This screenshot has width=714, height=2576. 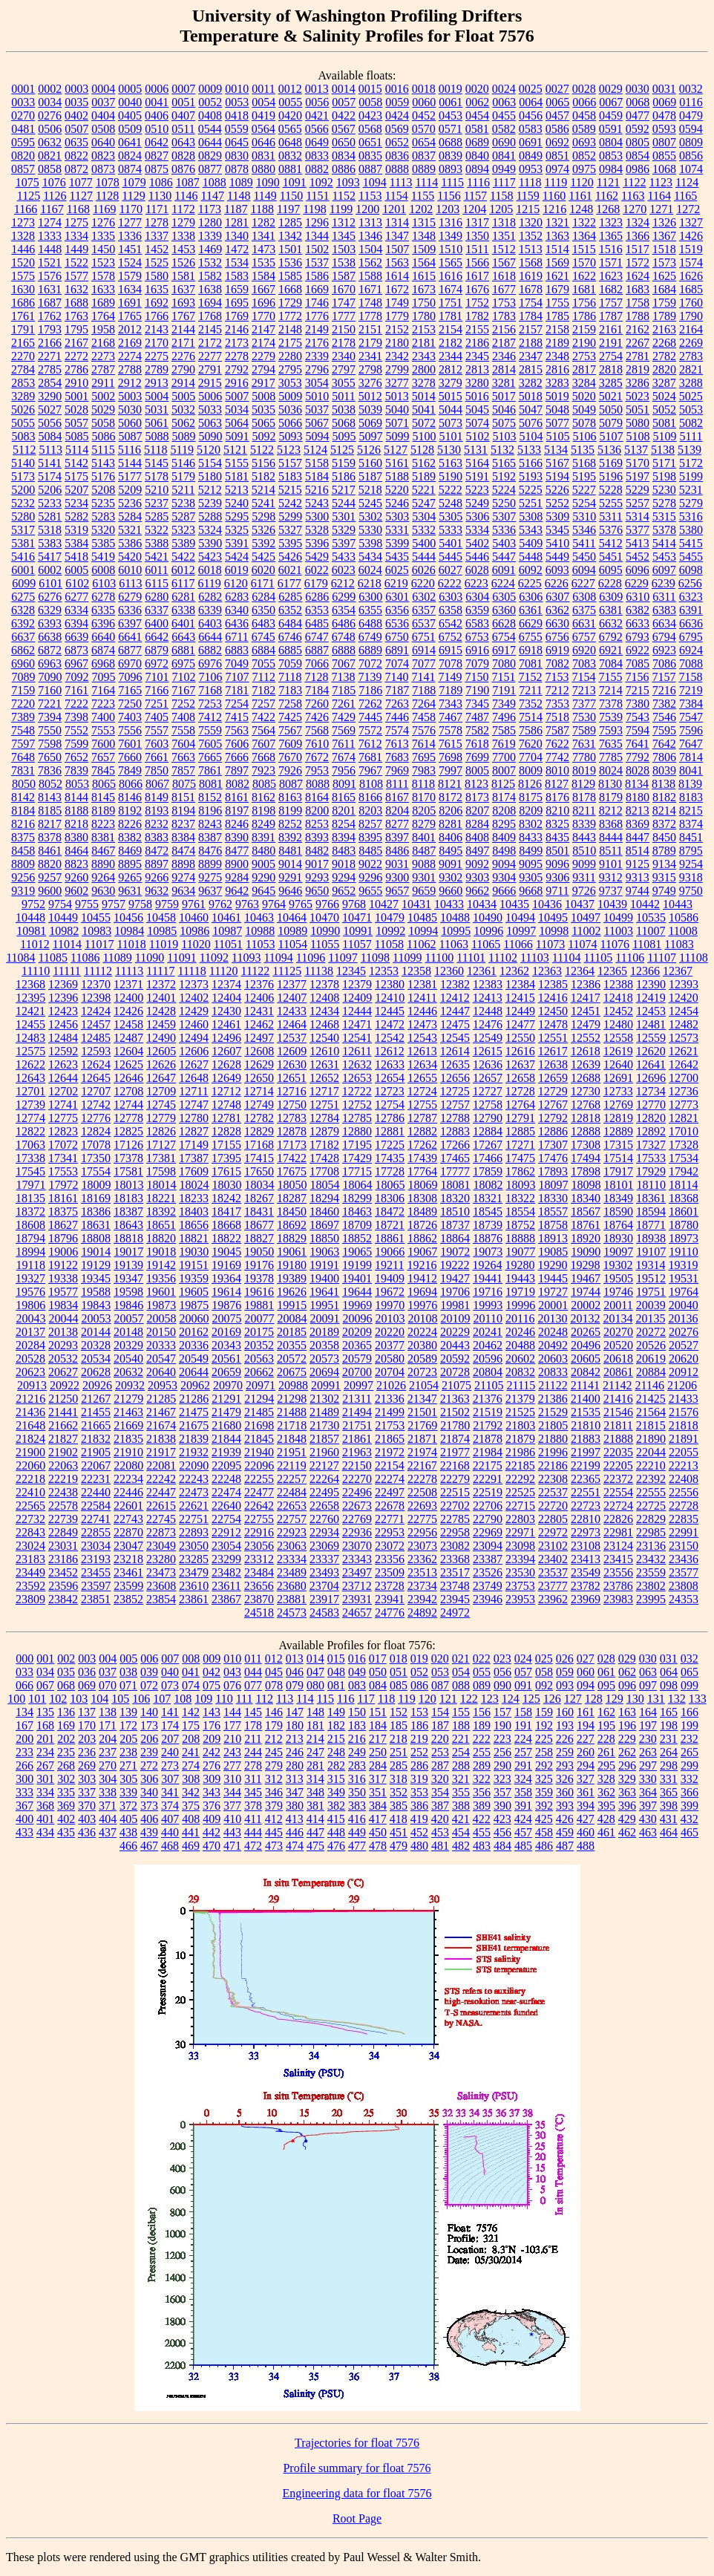 What do you see at coordinates (170, 1832) in the screenshot?
I see `440` at bounding box center [170, 1832].